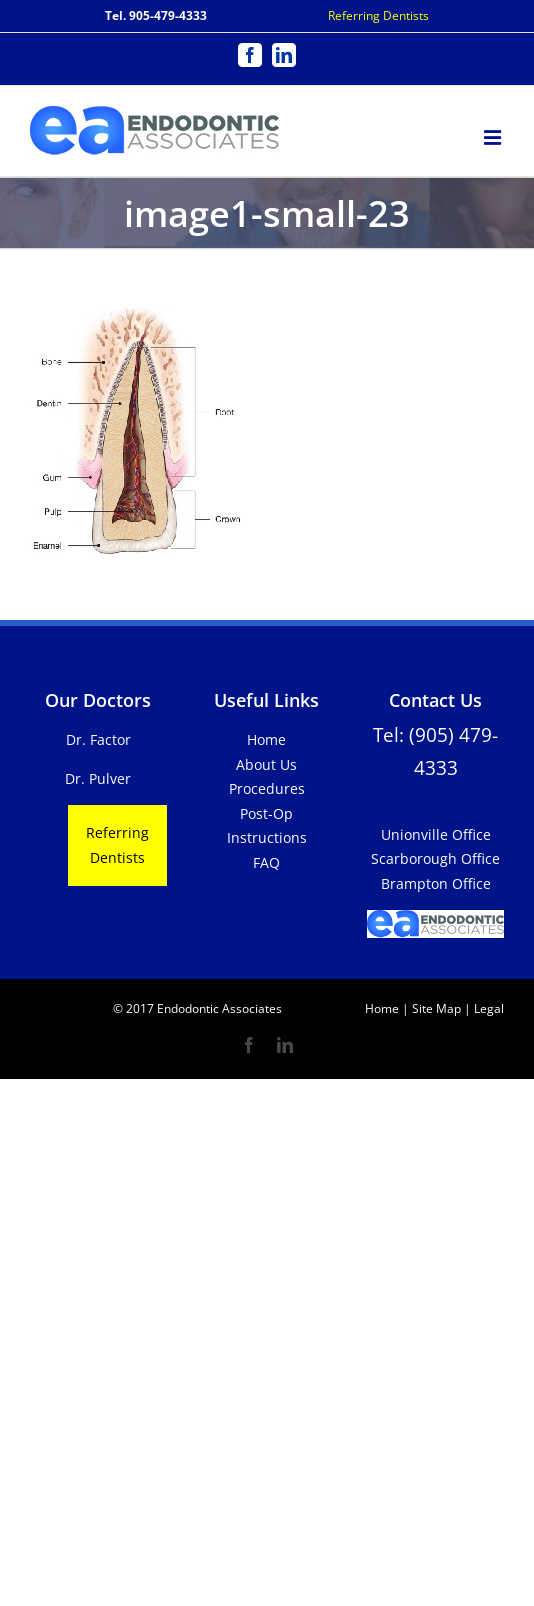 The image size is (534, 1606). I want to click on Dr. Pulver, so click(98, 778).